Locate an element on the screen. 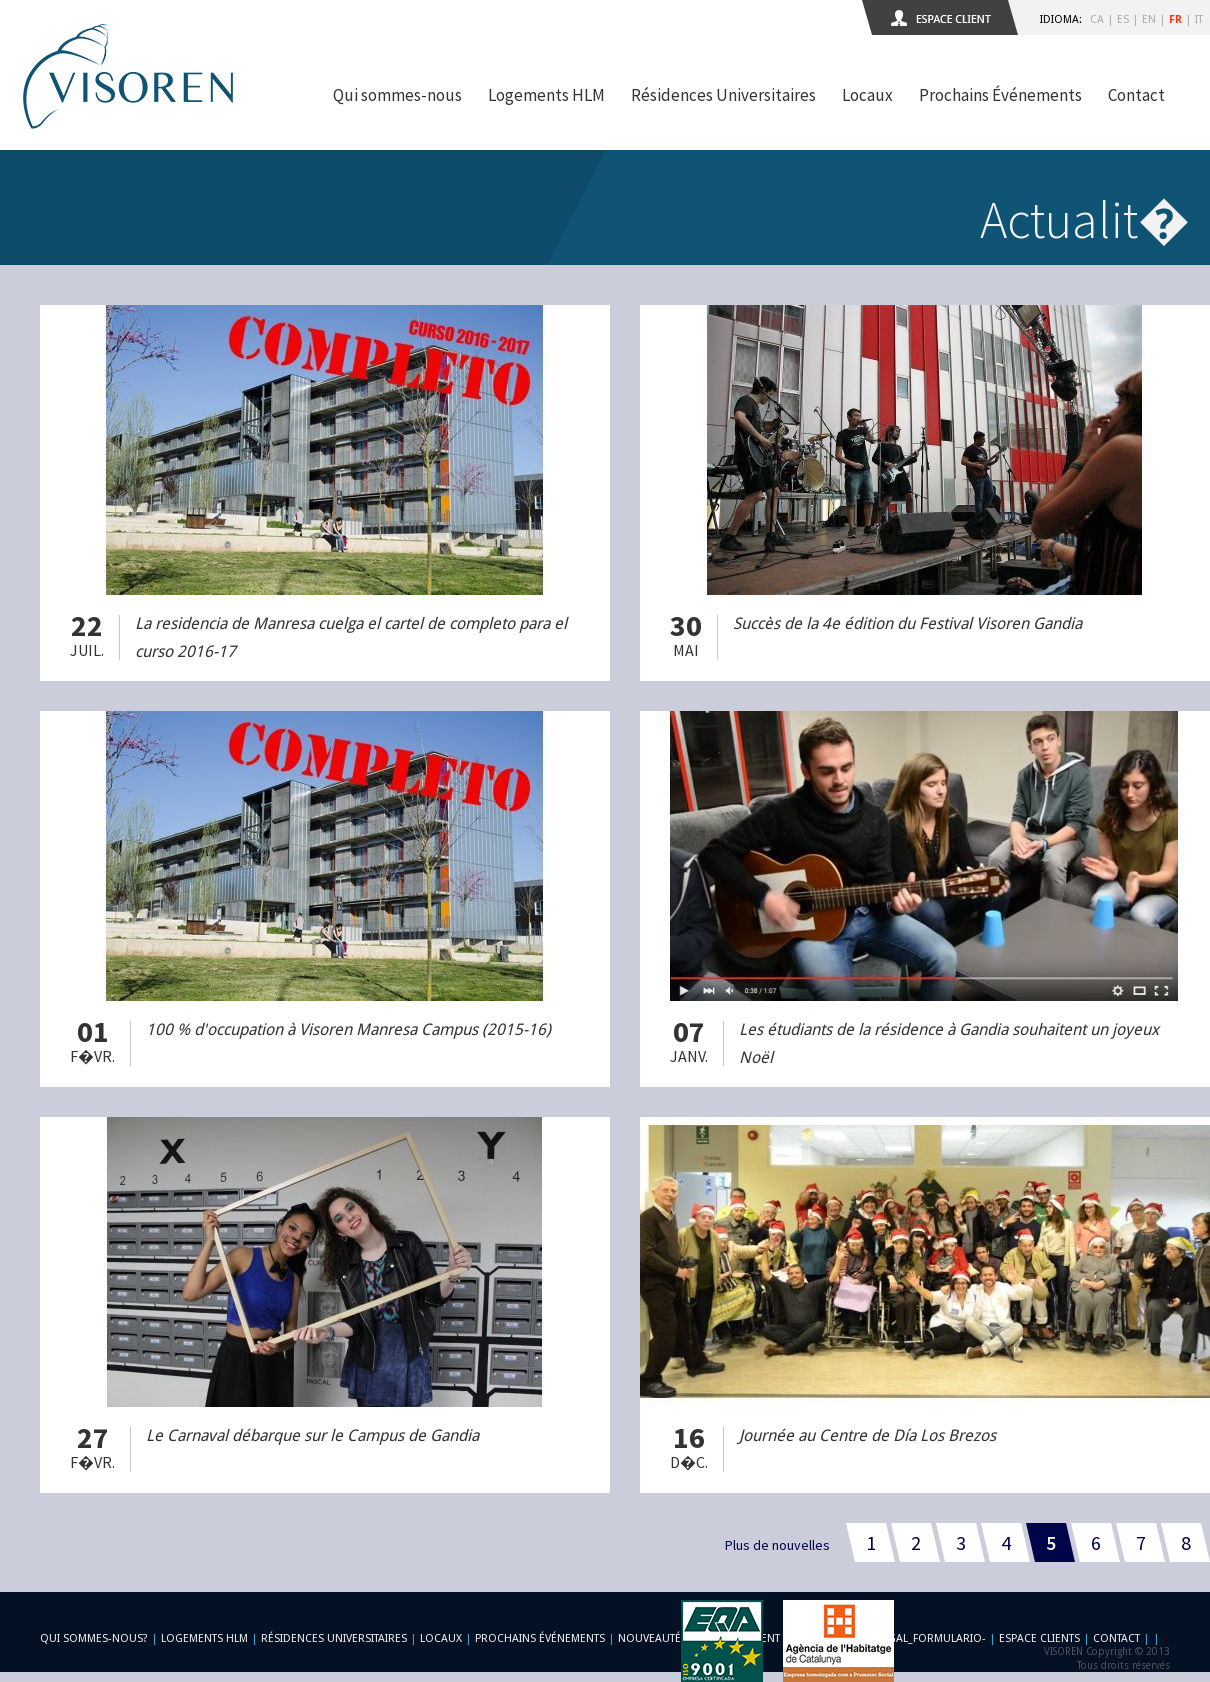 The image size is (1210, 1682). FR is located at coordinates (1175, 19).